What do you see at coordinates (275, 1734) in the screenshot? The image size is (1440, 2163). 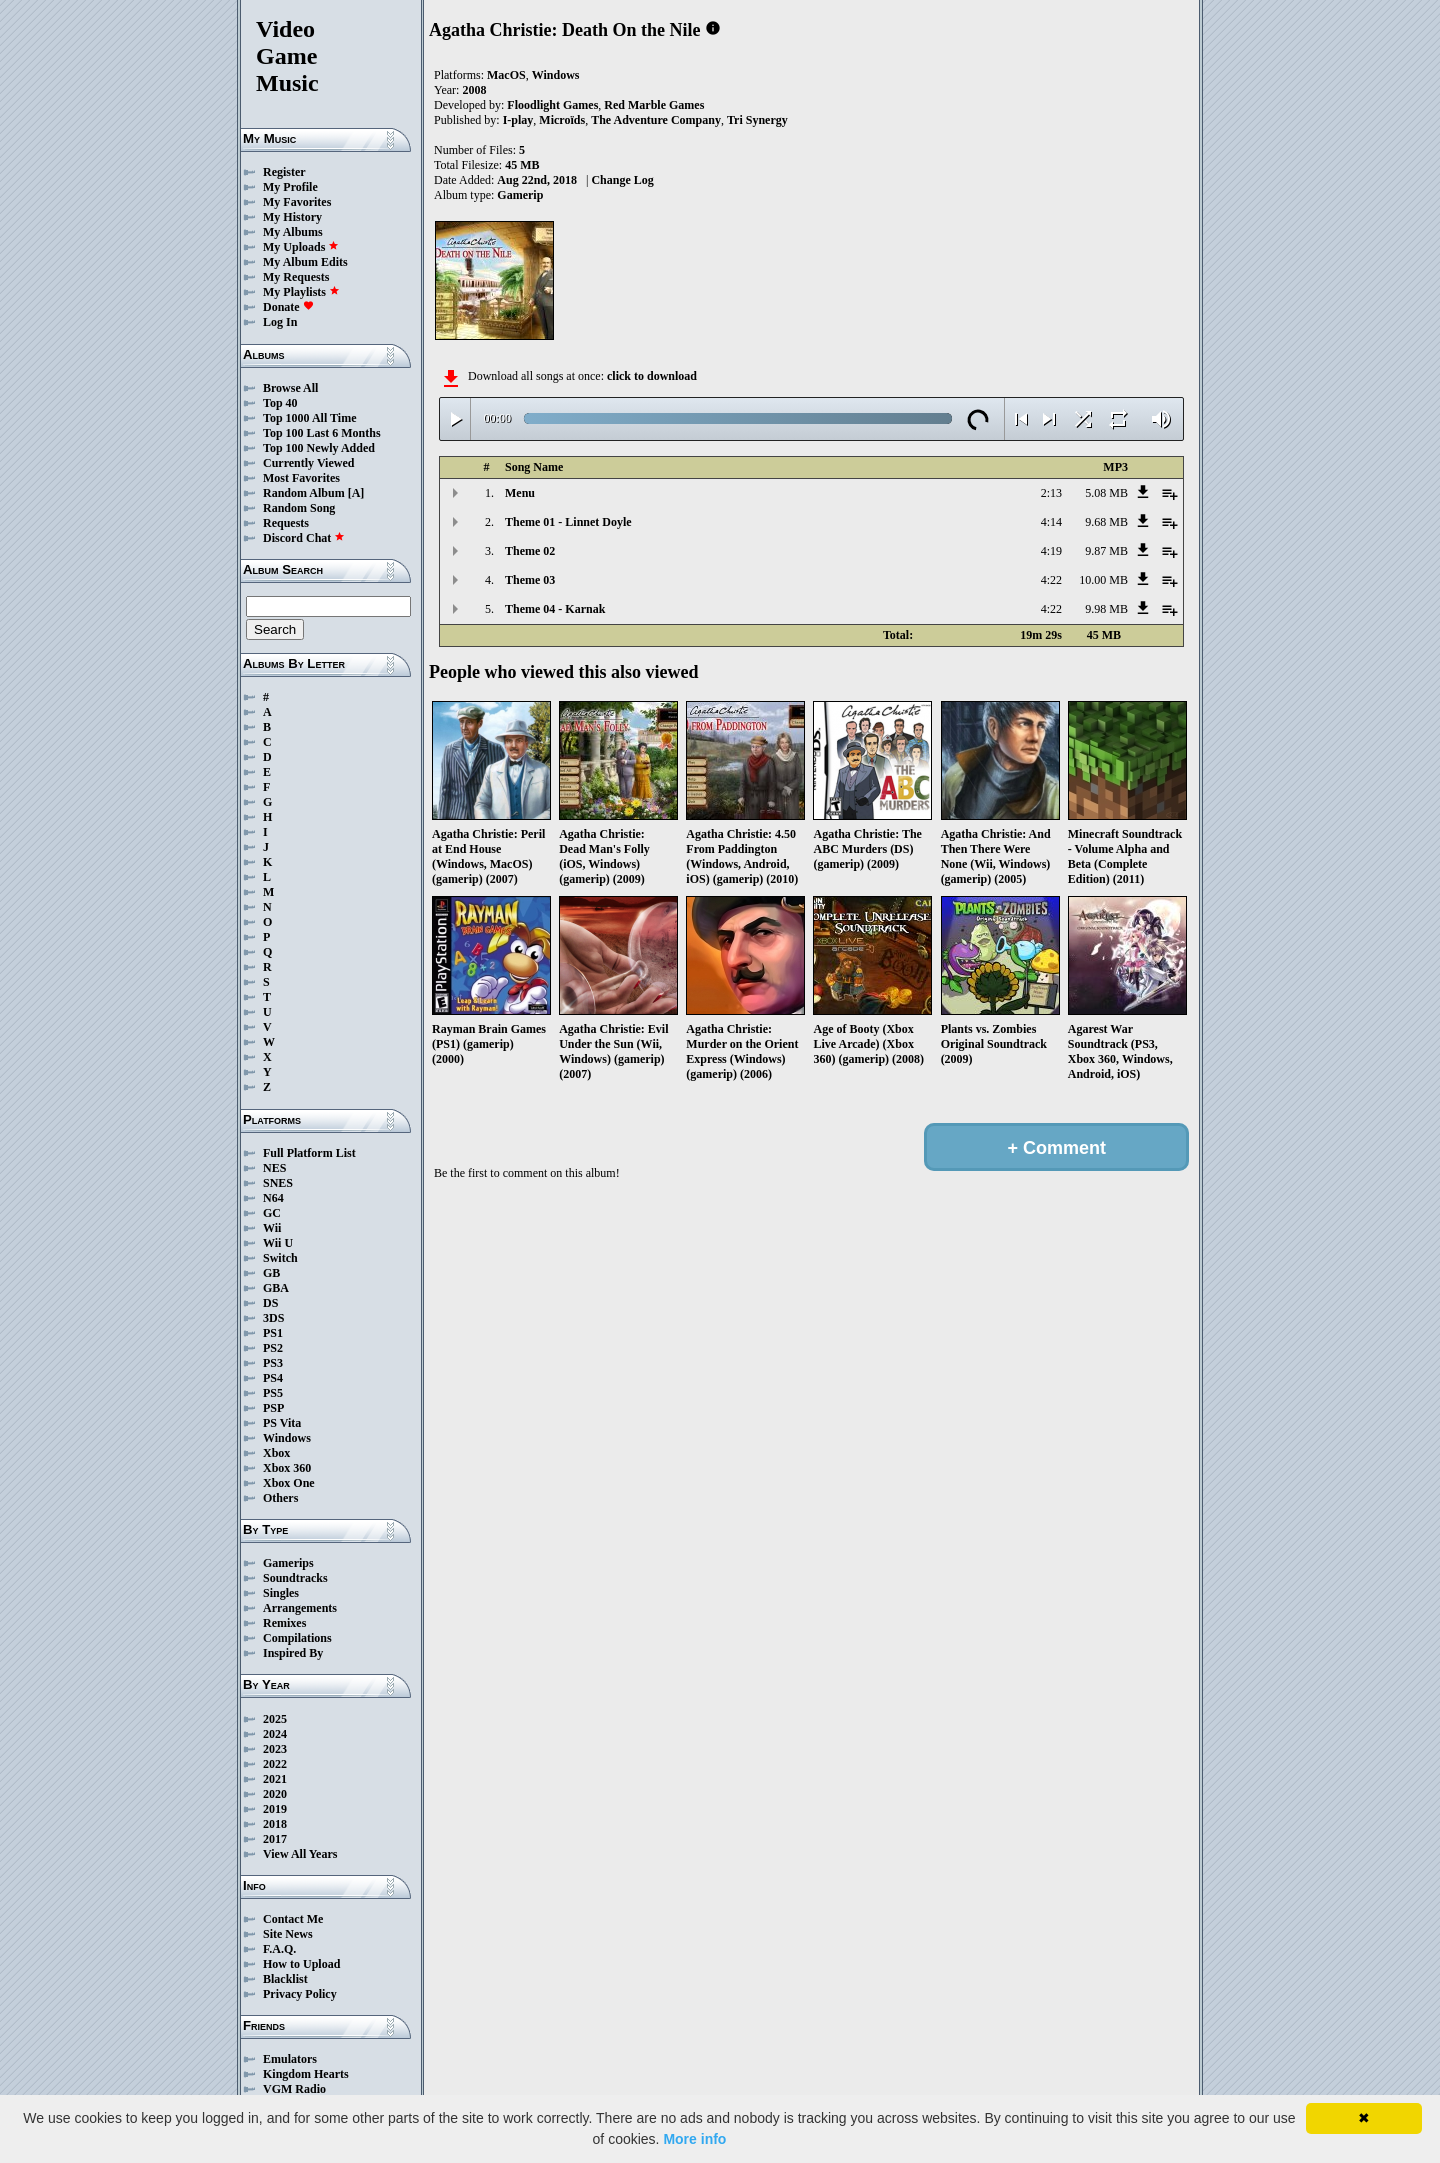 I see `2024` at bounding box center [275, 1734].